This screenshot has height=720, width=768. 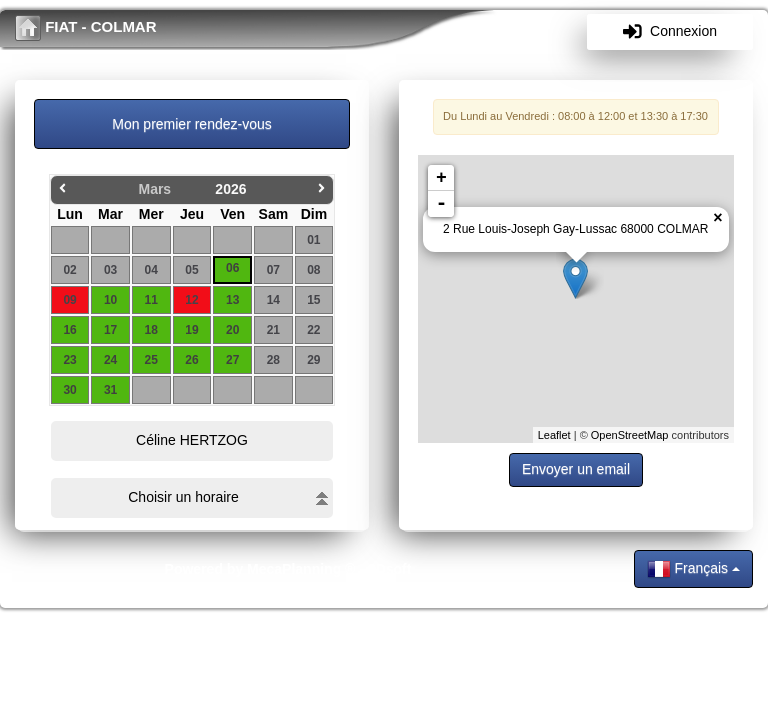 I want to click on Français, so click(x=693, y=569).